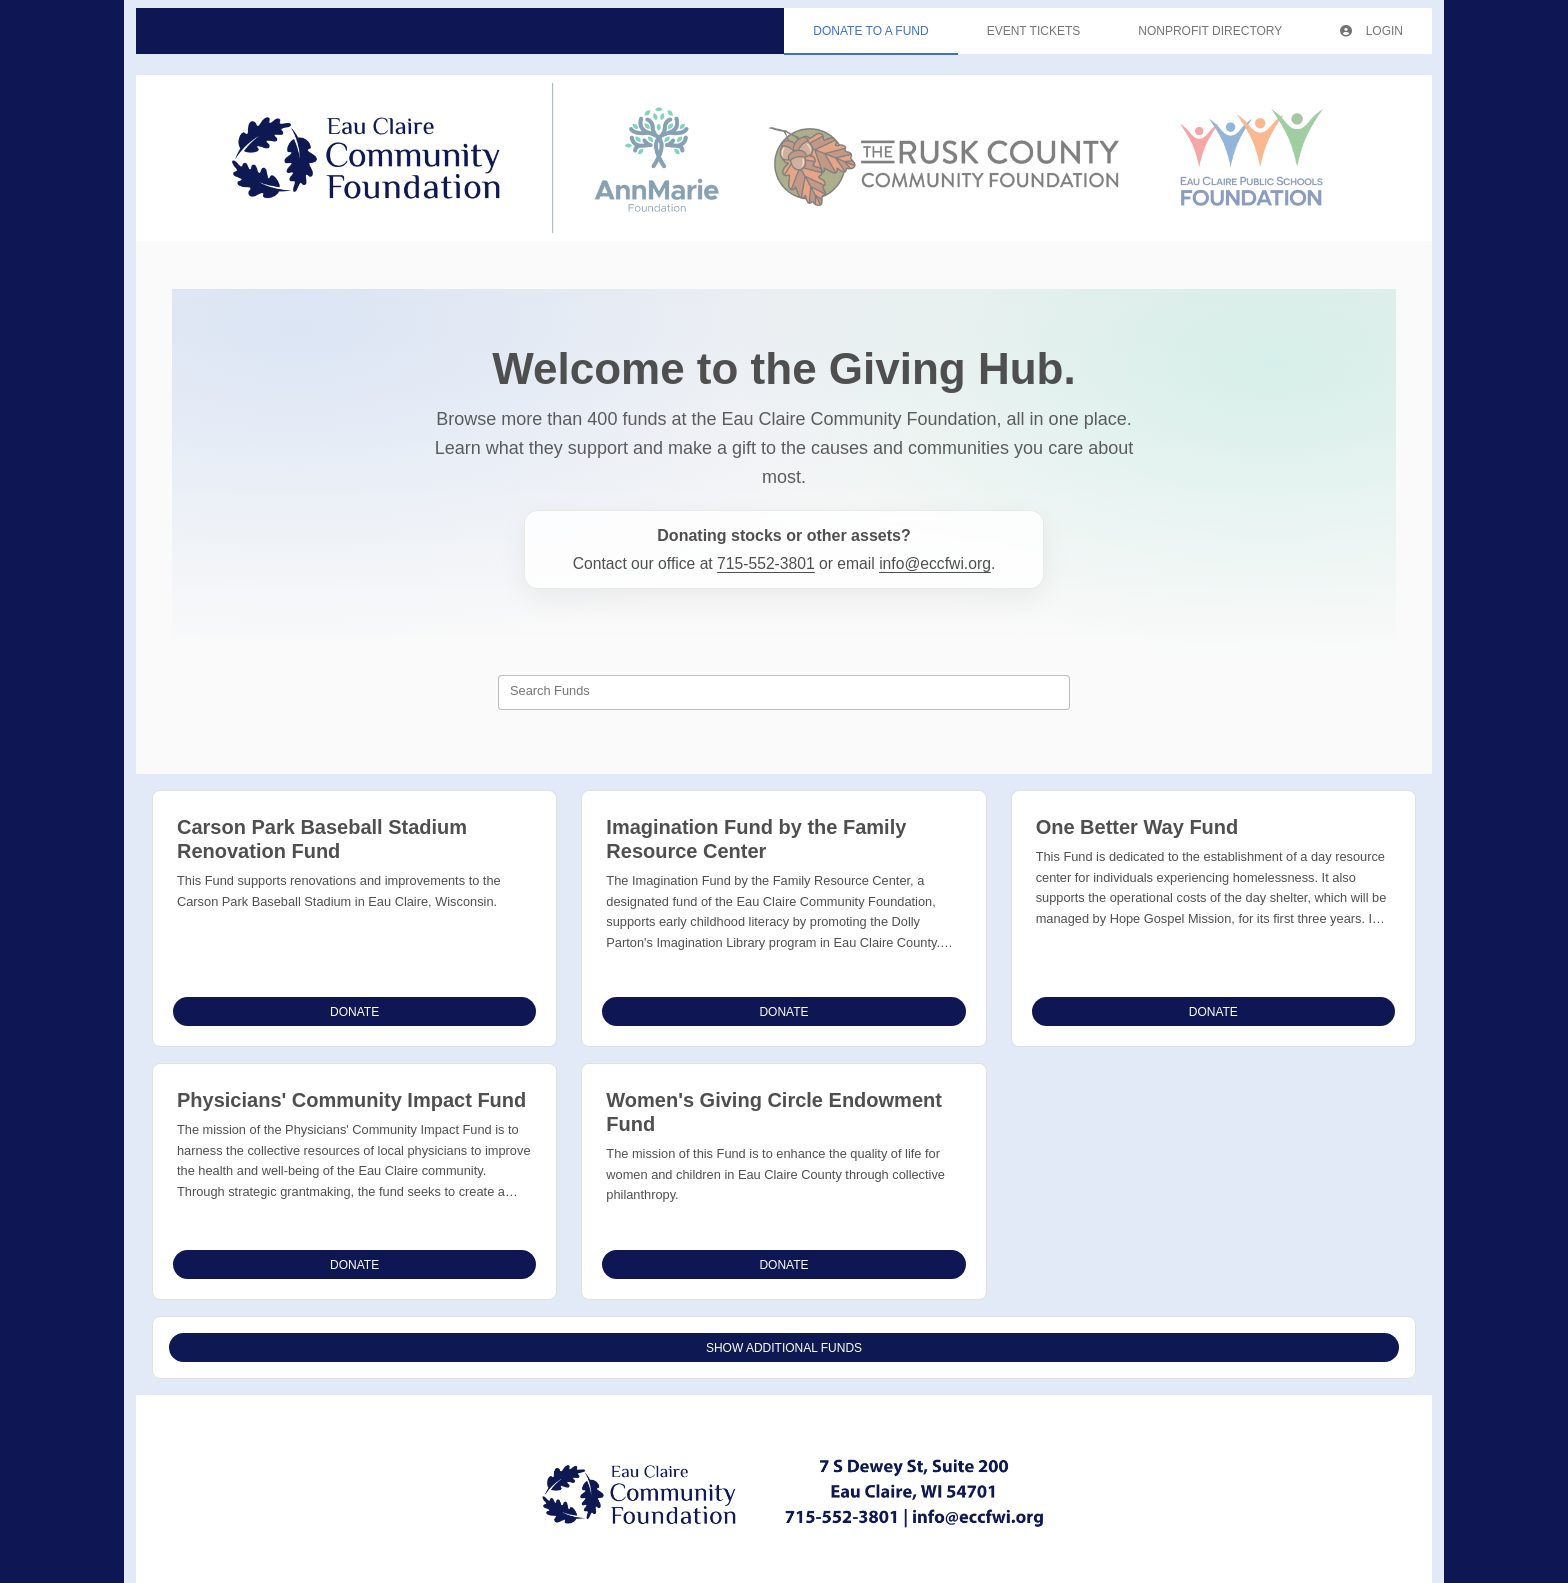 The image size is (1568, 1583). Describe the element at coordinates (1210, 31) in the screenshot. I see `Nonprofit Directory` at that location.